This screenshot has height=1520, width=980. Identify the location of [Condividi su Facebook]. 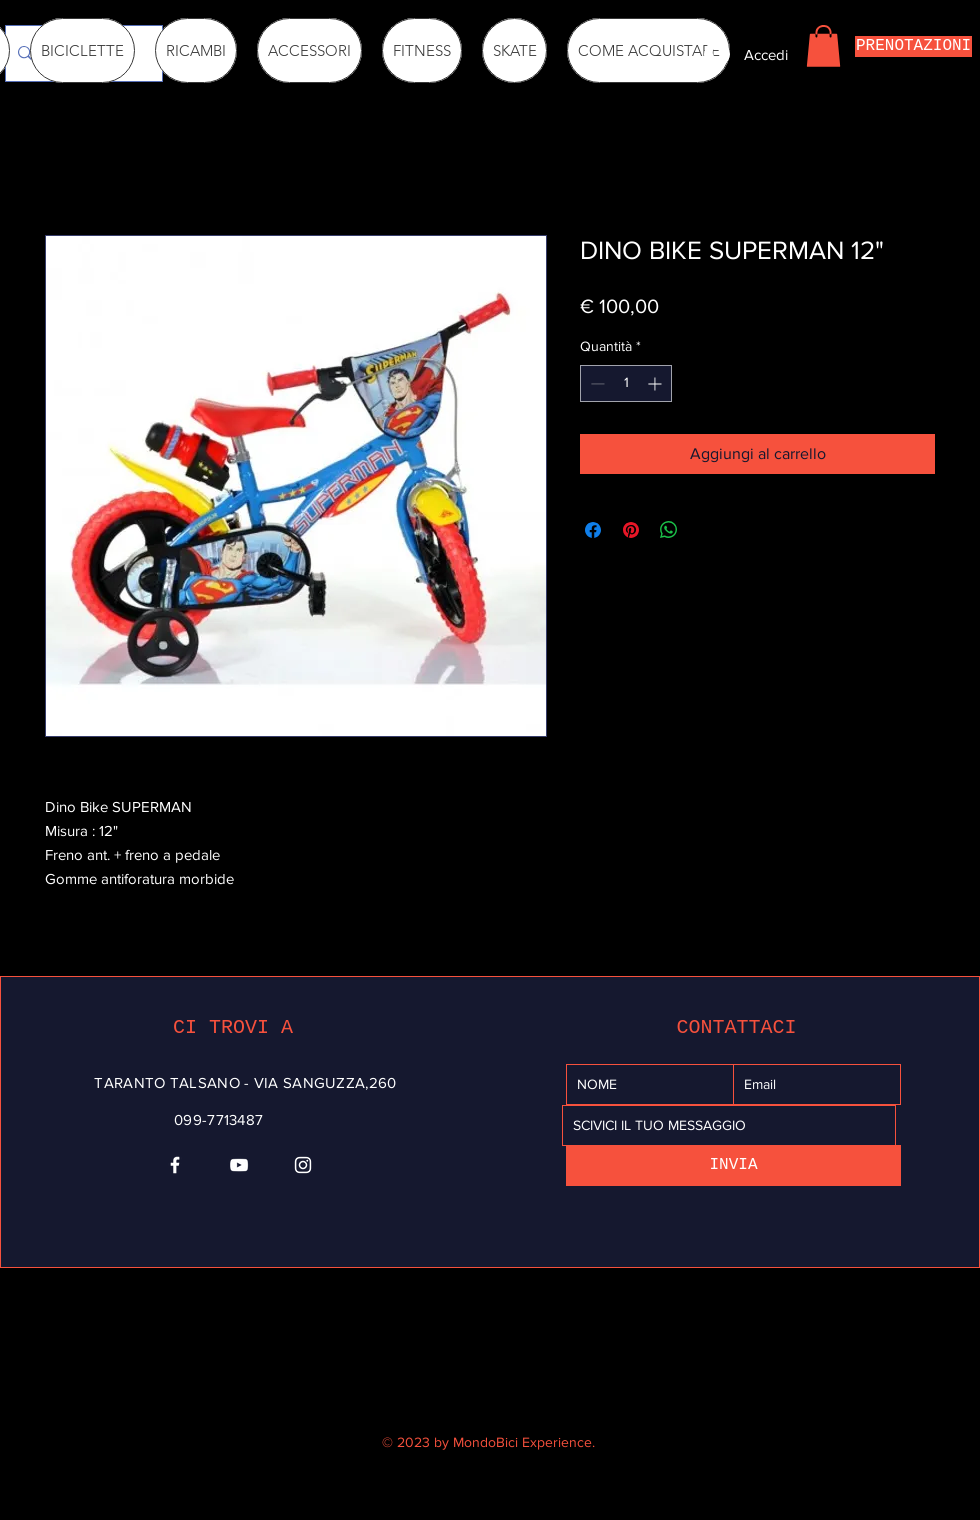
(593, 530).